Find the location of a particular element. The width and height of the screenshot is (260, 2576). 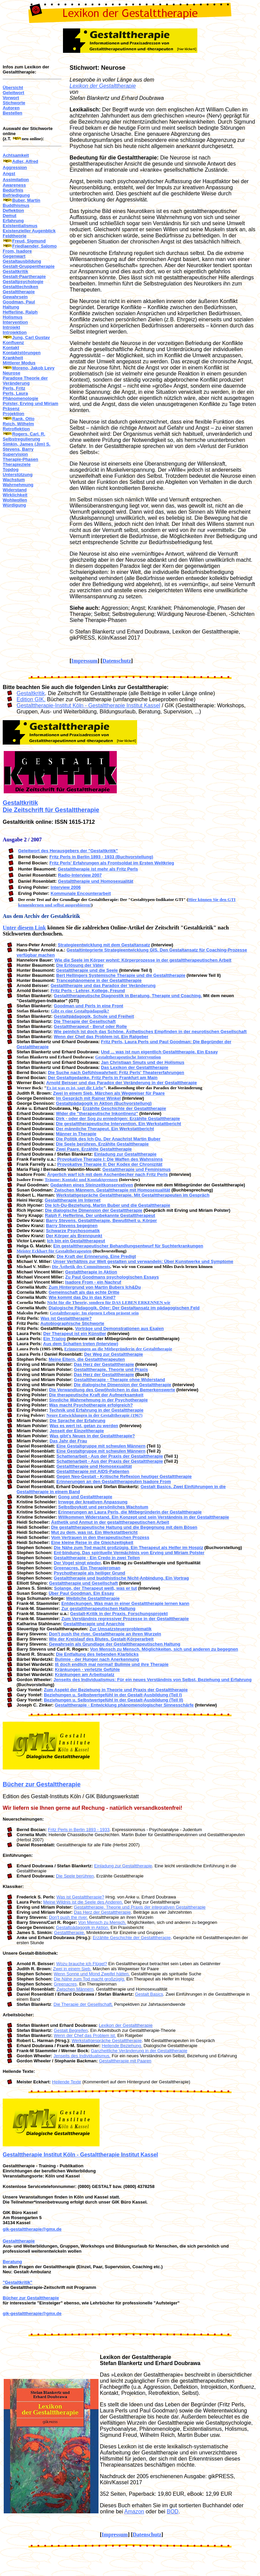

Mittlerer Modus is located at coordinates (19, 362).